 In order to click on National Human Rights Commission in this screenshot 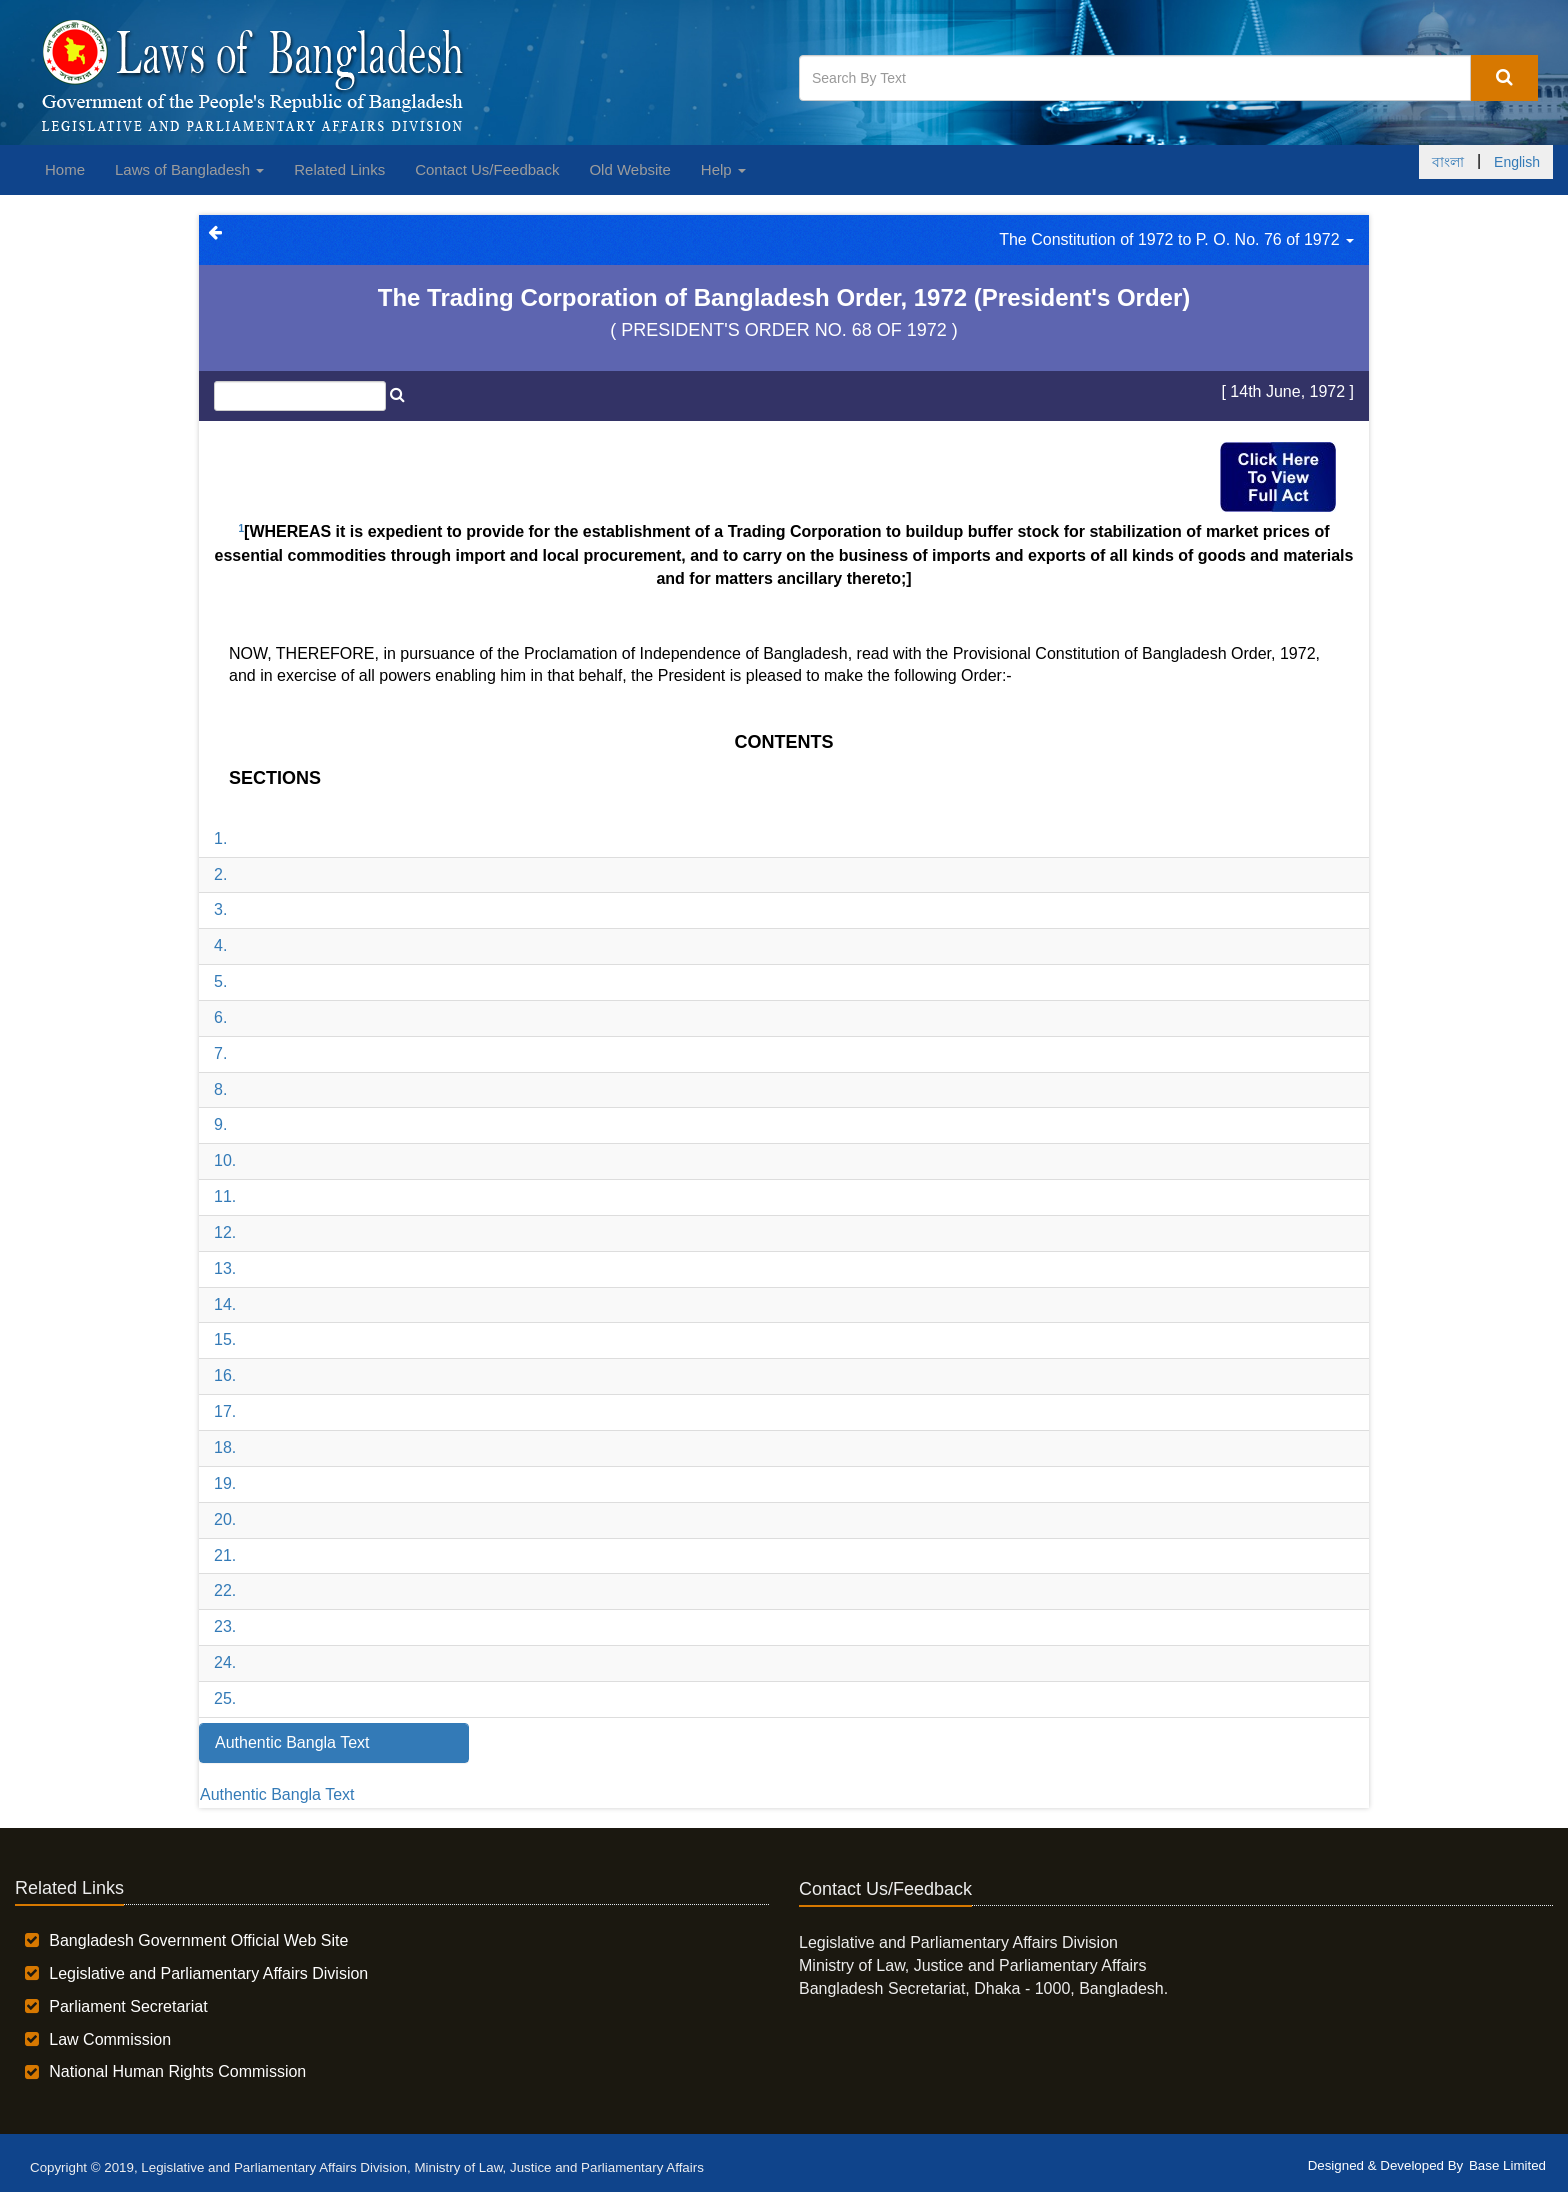, I will do `click(177, 2071)`.